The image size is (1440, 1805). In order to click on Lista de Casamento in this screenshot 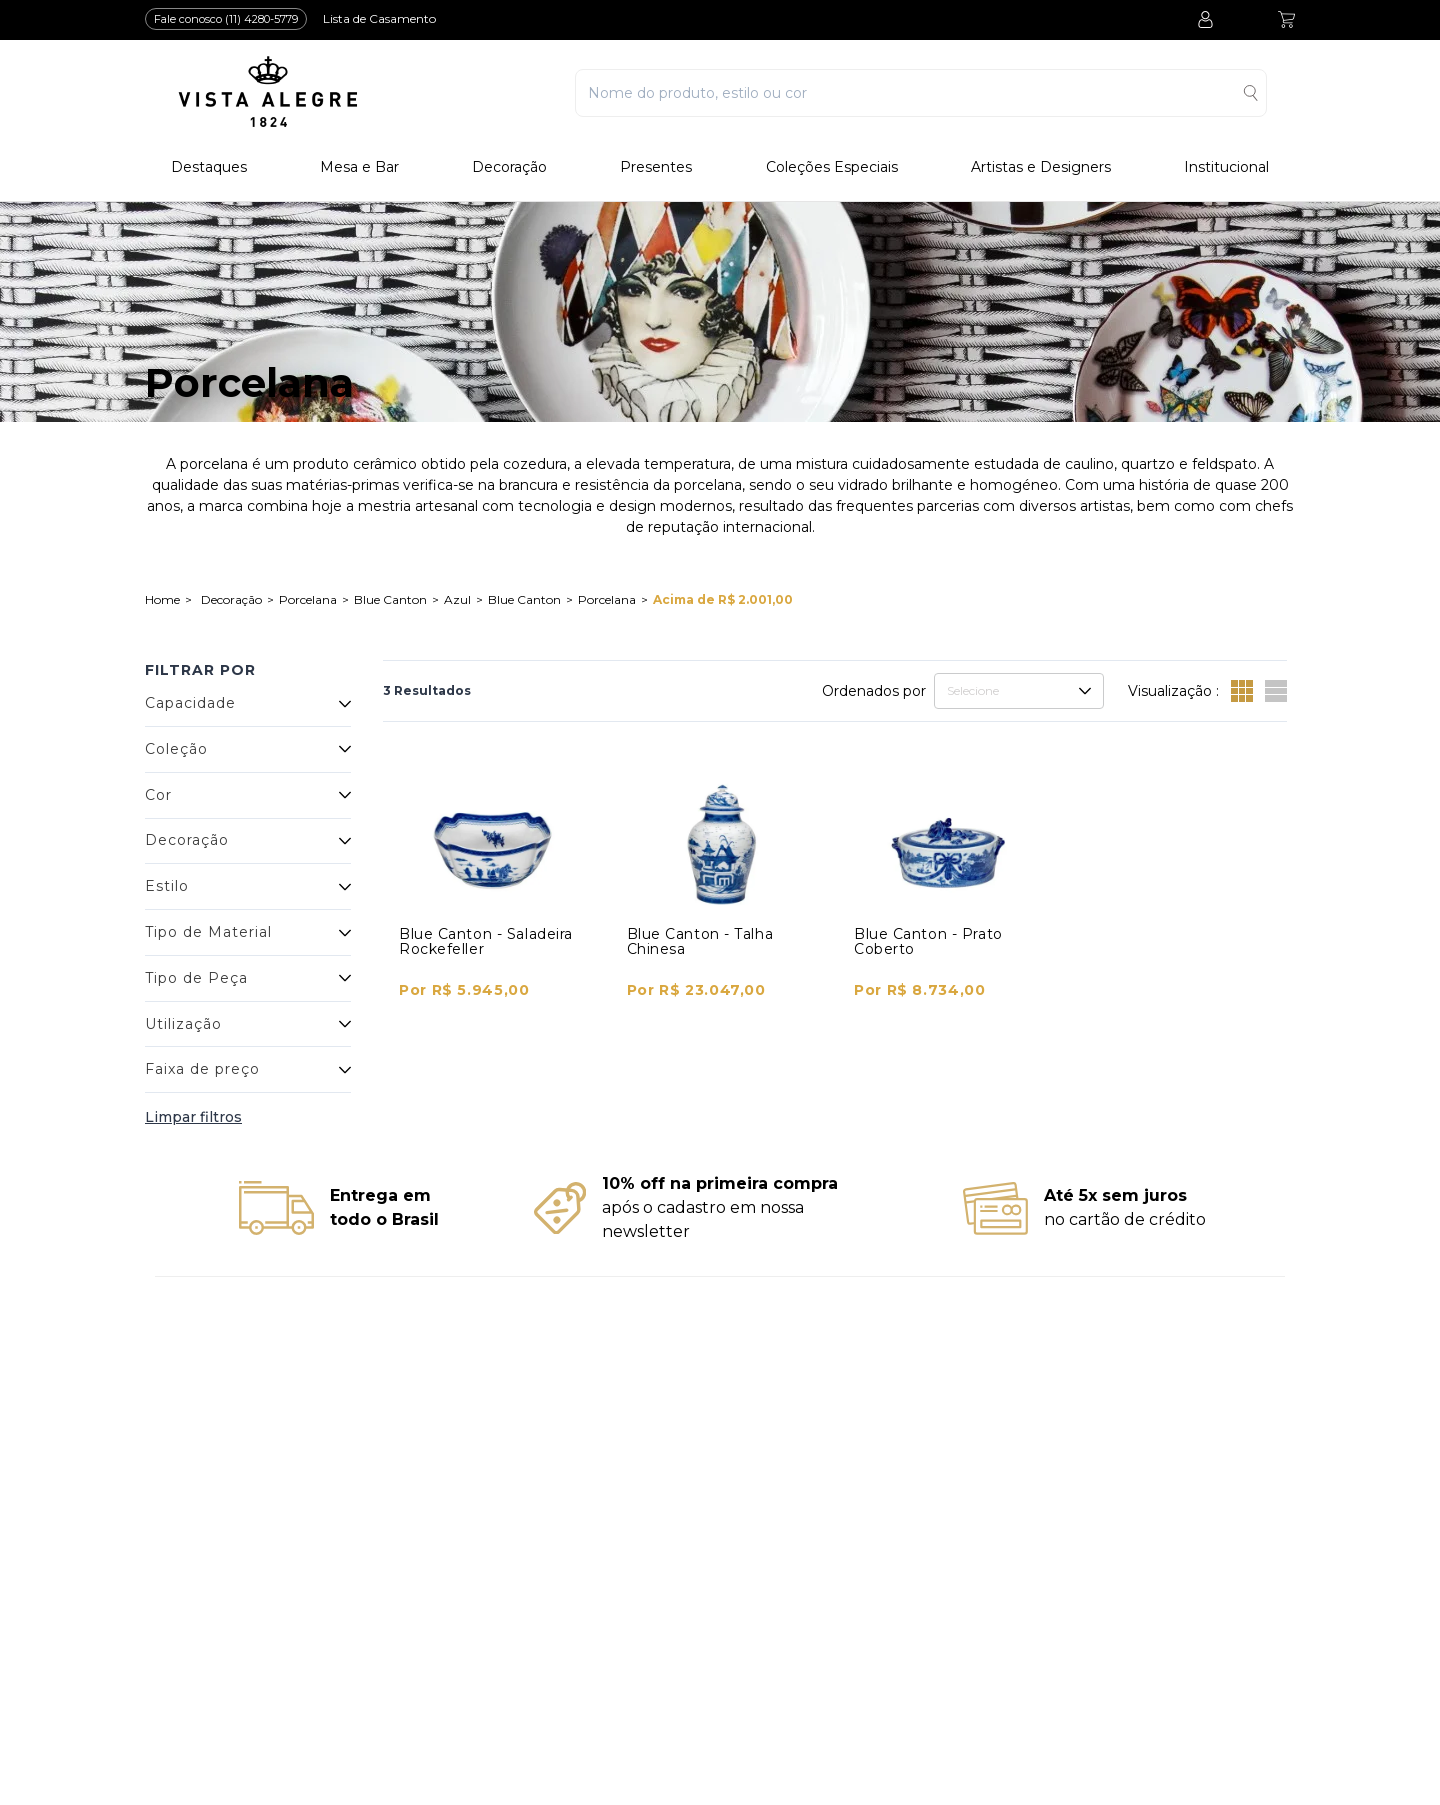, I will do `click(379, 18)`.